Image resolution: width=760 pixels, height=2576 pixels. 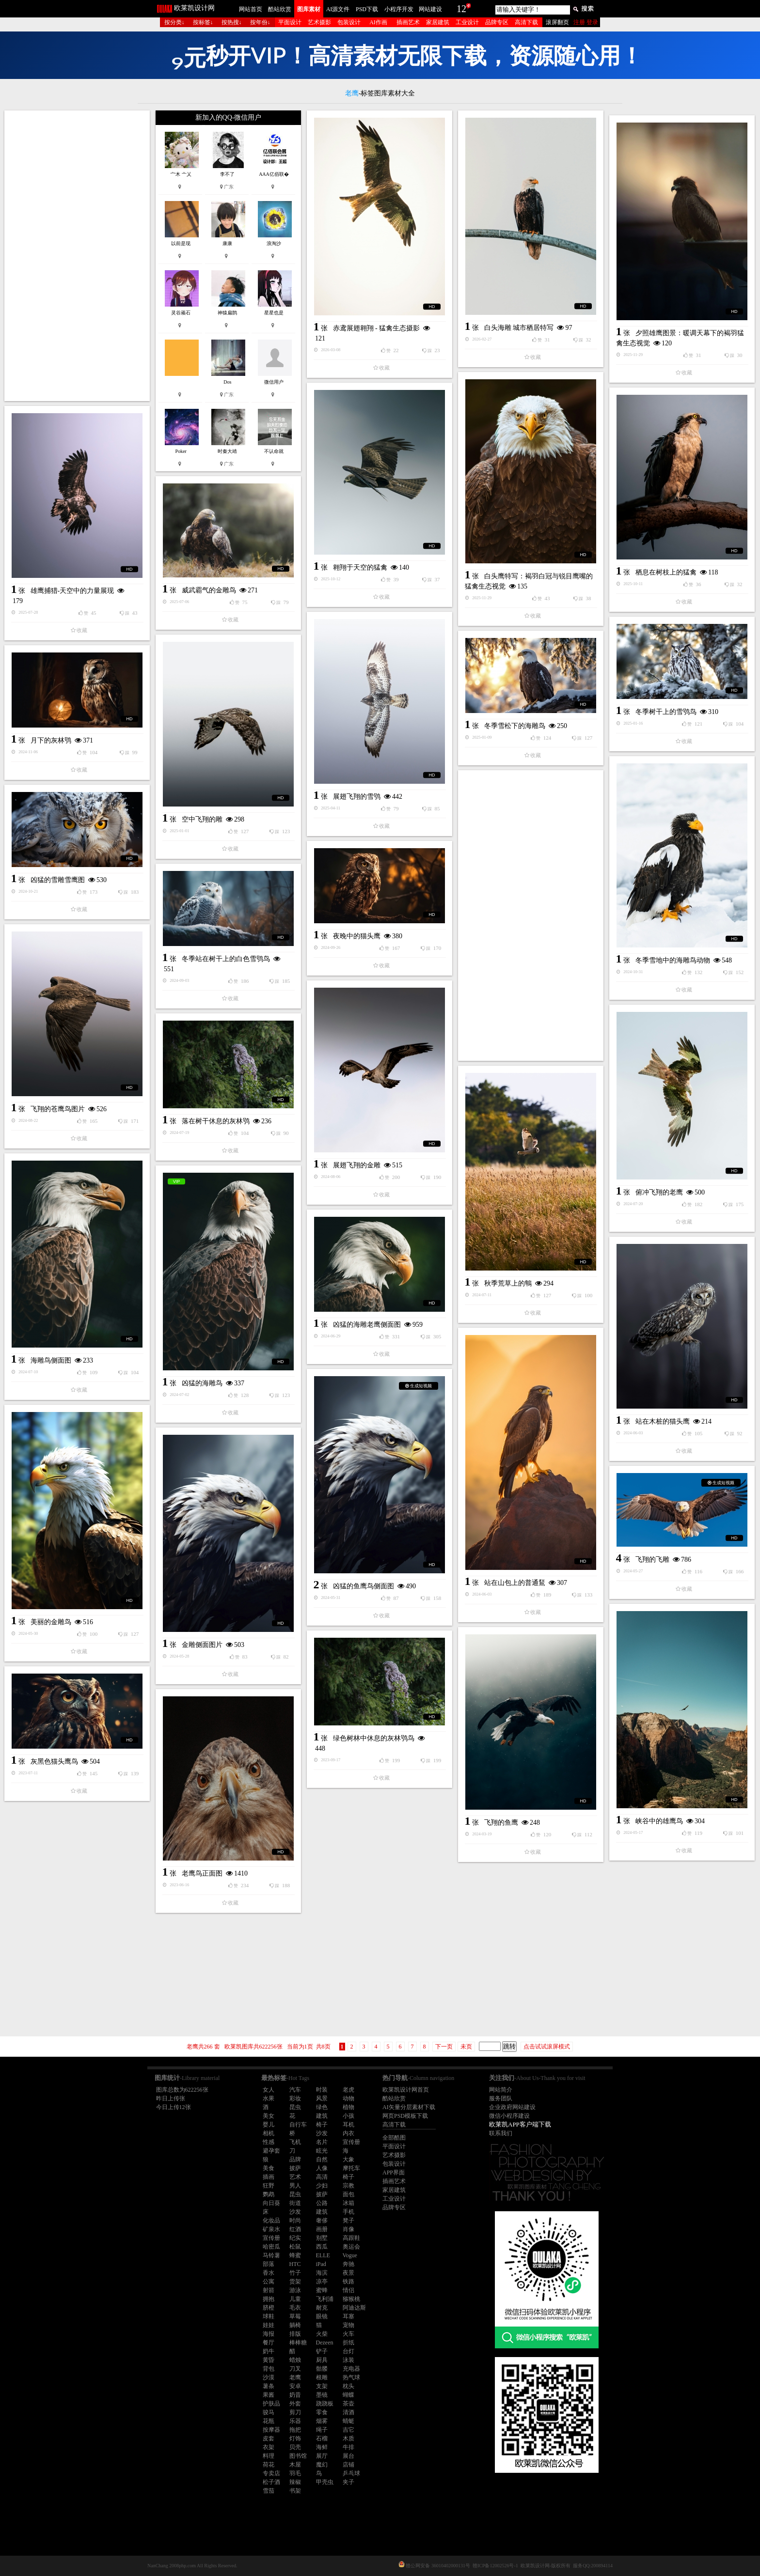 What do you see at coordinates (348, 2447) in the screenshot?
I see `牛排` at bounding box center [348, 2447].